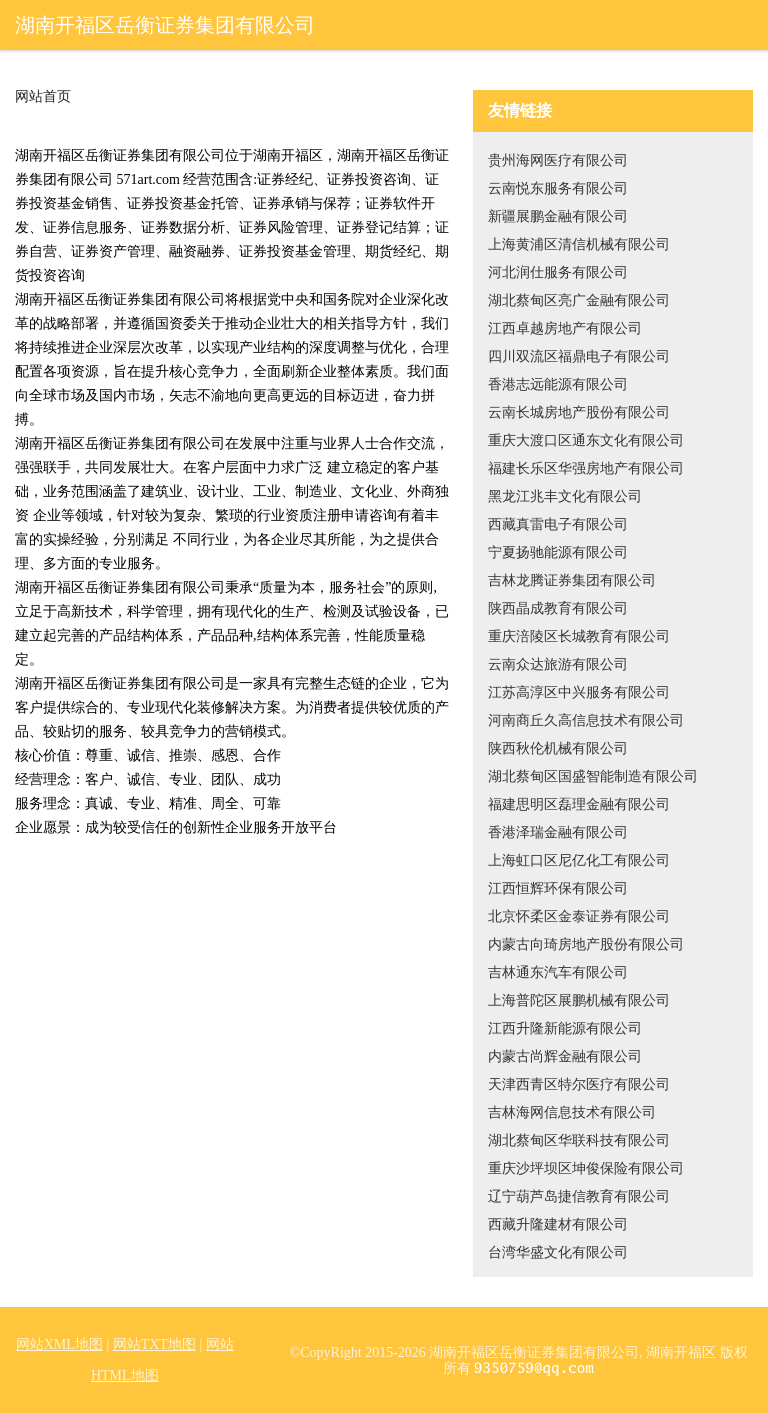 The image size is (768, 1413). Describe the element at coordinates (572, 1112) in the screenshot. I see `吉林海网信息技术有限公司` at that location.